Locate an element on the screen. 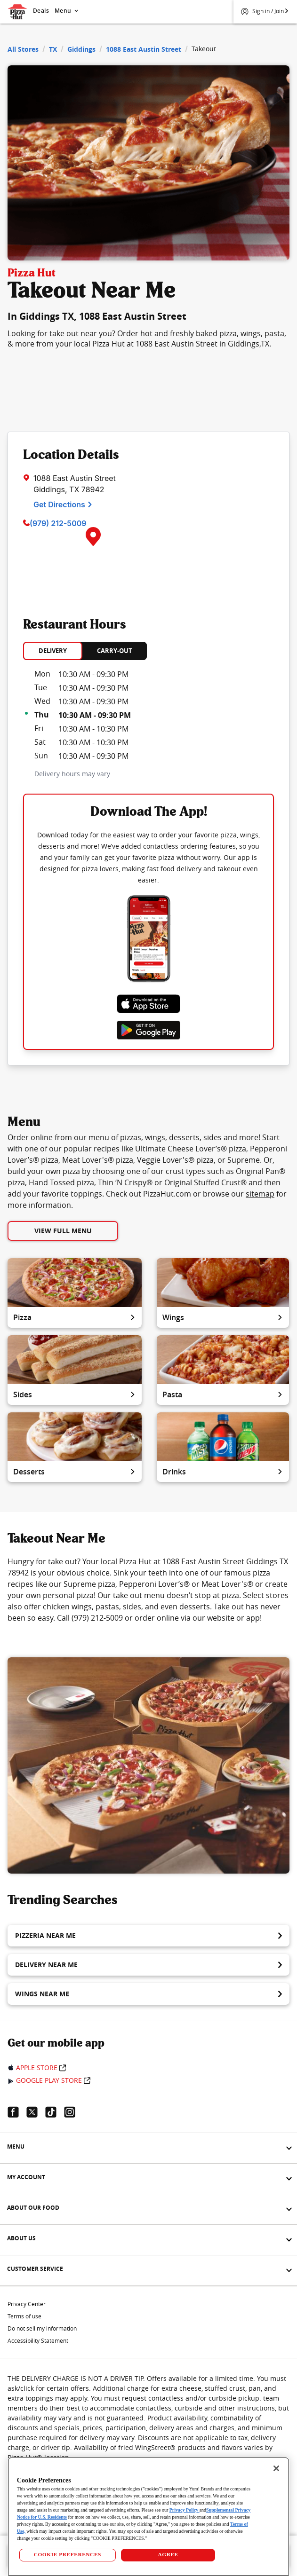 Image resolution: width=297 pixels, height=2576 pixels. [region] is located at coordinates (148, 2516).